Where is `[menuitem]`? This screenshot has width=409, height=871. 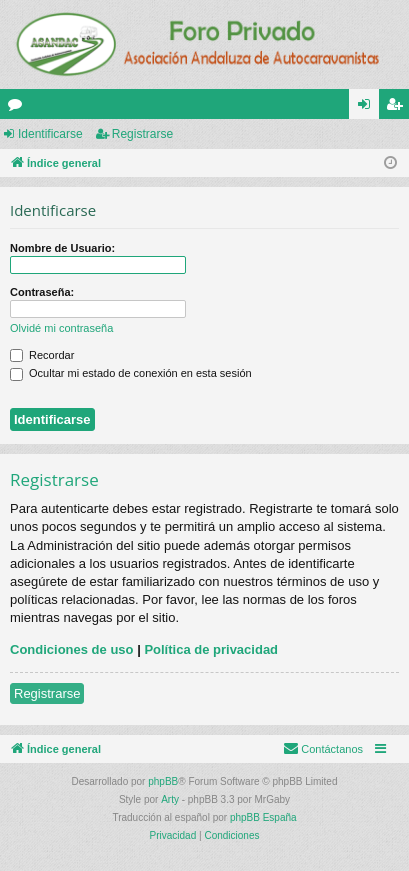
[menuitem] is located at coordinates (323, 749).